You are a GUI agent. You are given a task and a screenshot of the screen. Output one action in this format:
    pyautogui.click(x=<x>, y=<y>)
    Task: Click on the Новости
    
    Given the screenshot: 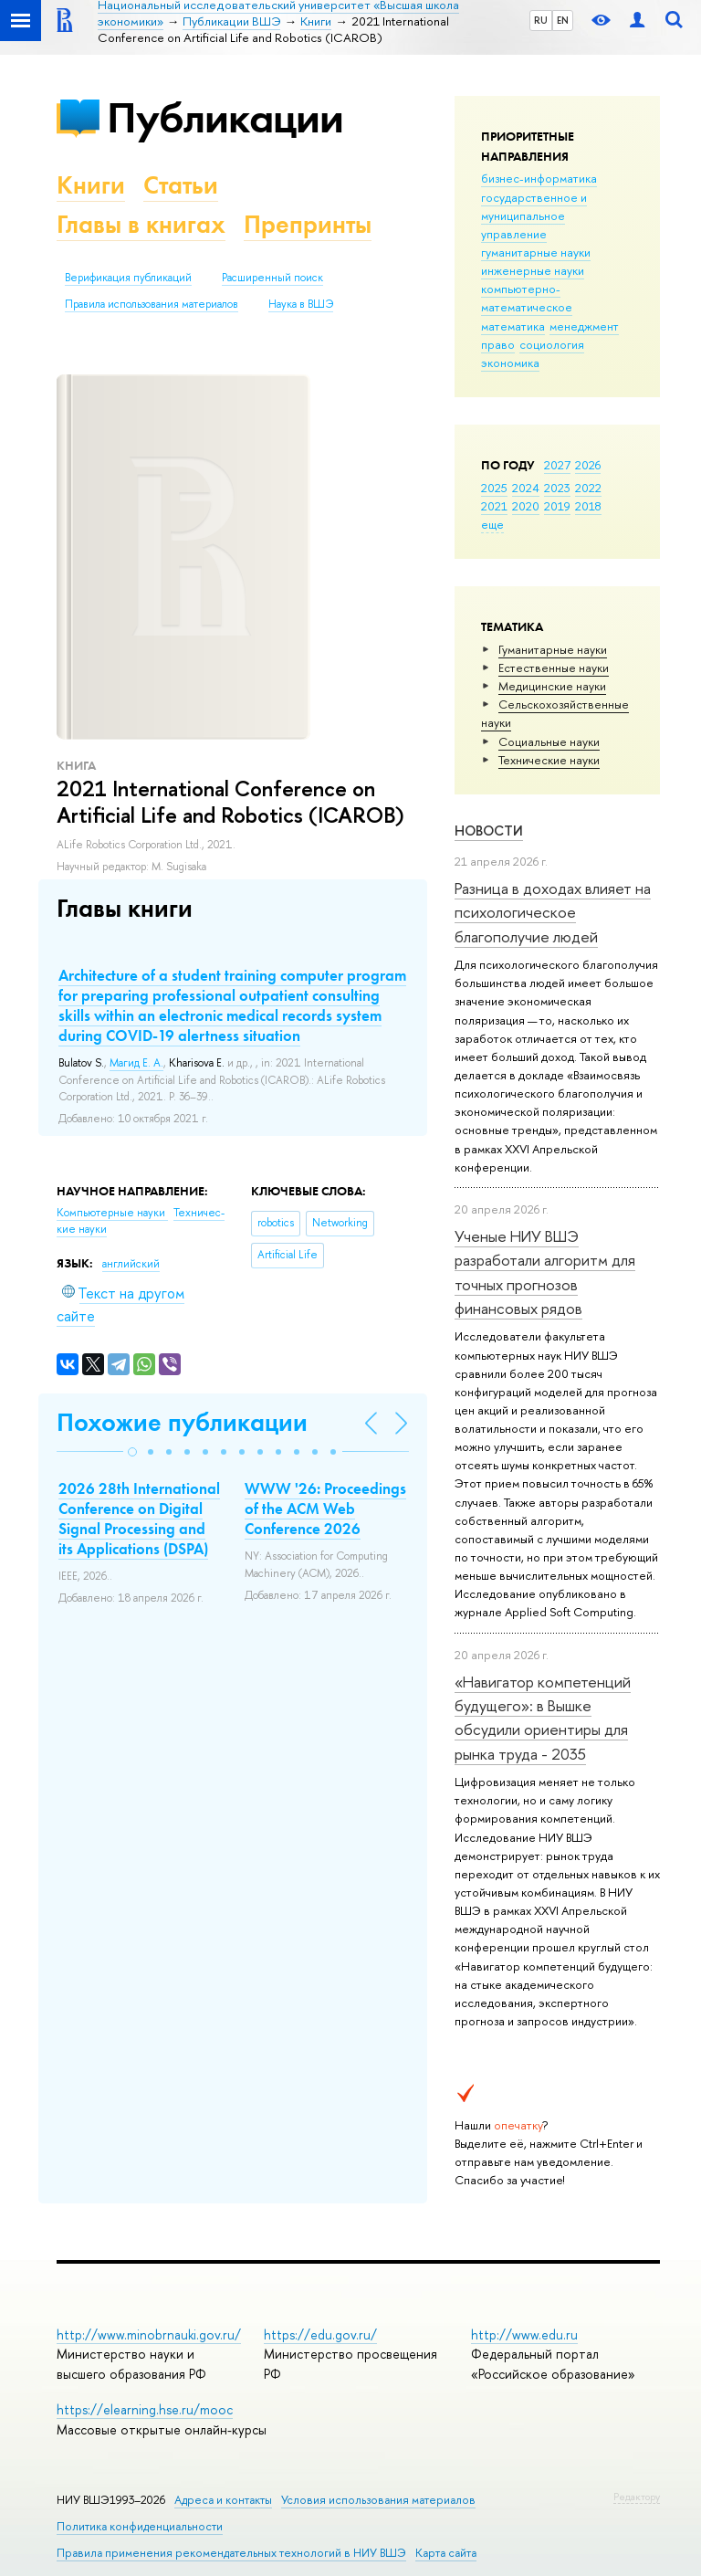 What is the action you would take?
    pyautogui.click(x=489, y=830)
    